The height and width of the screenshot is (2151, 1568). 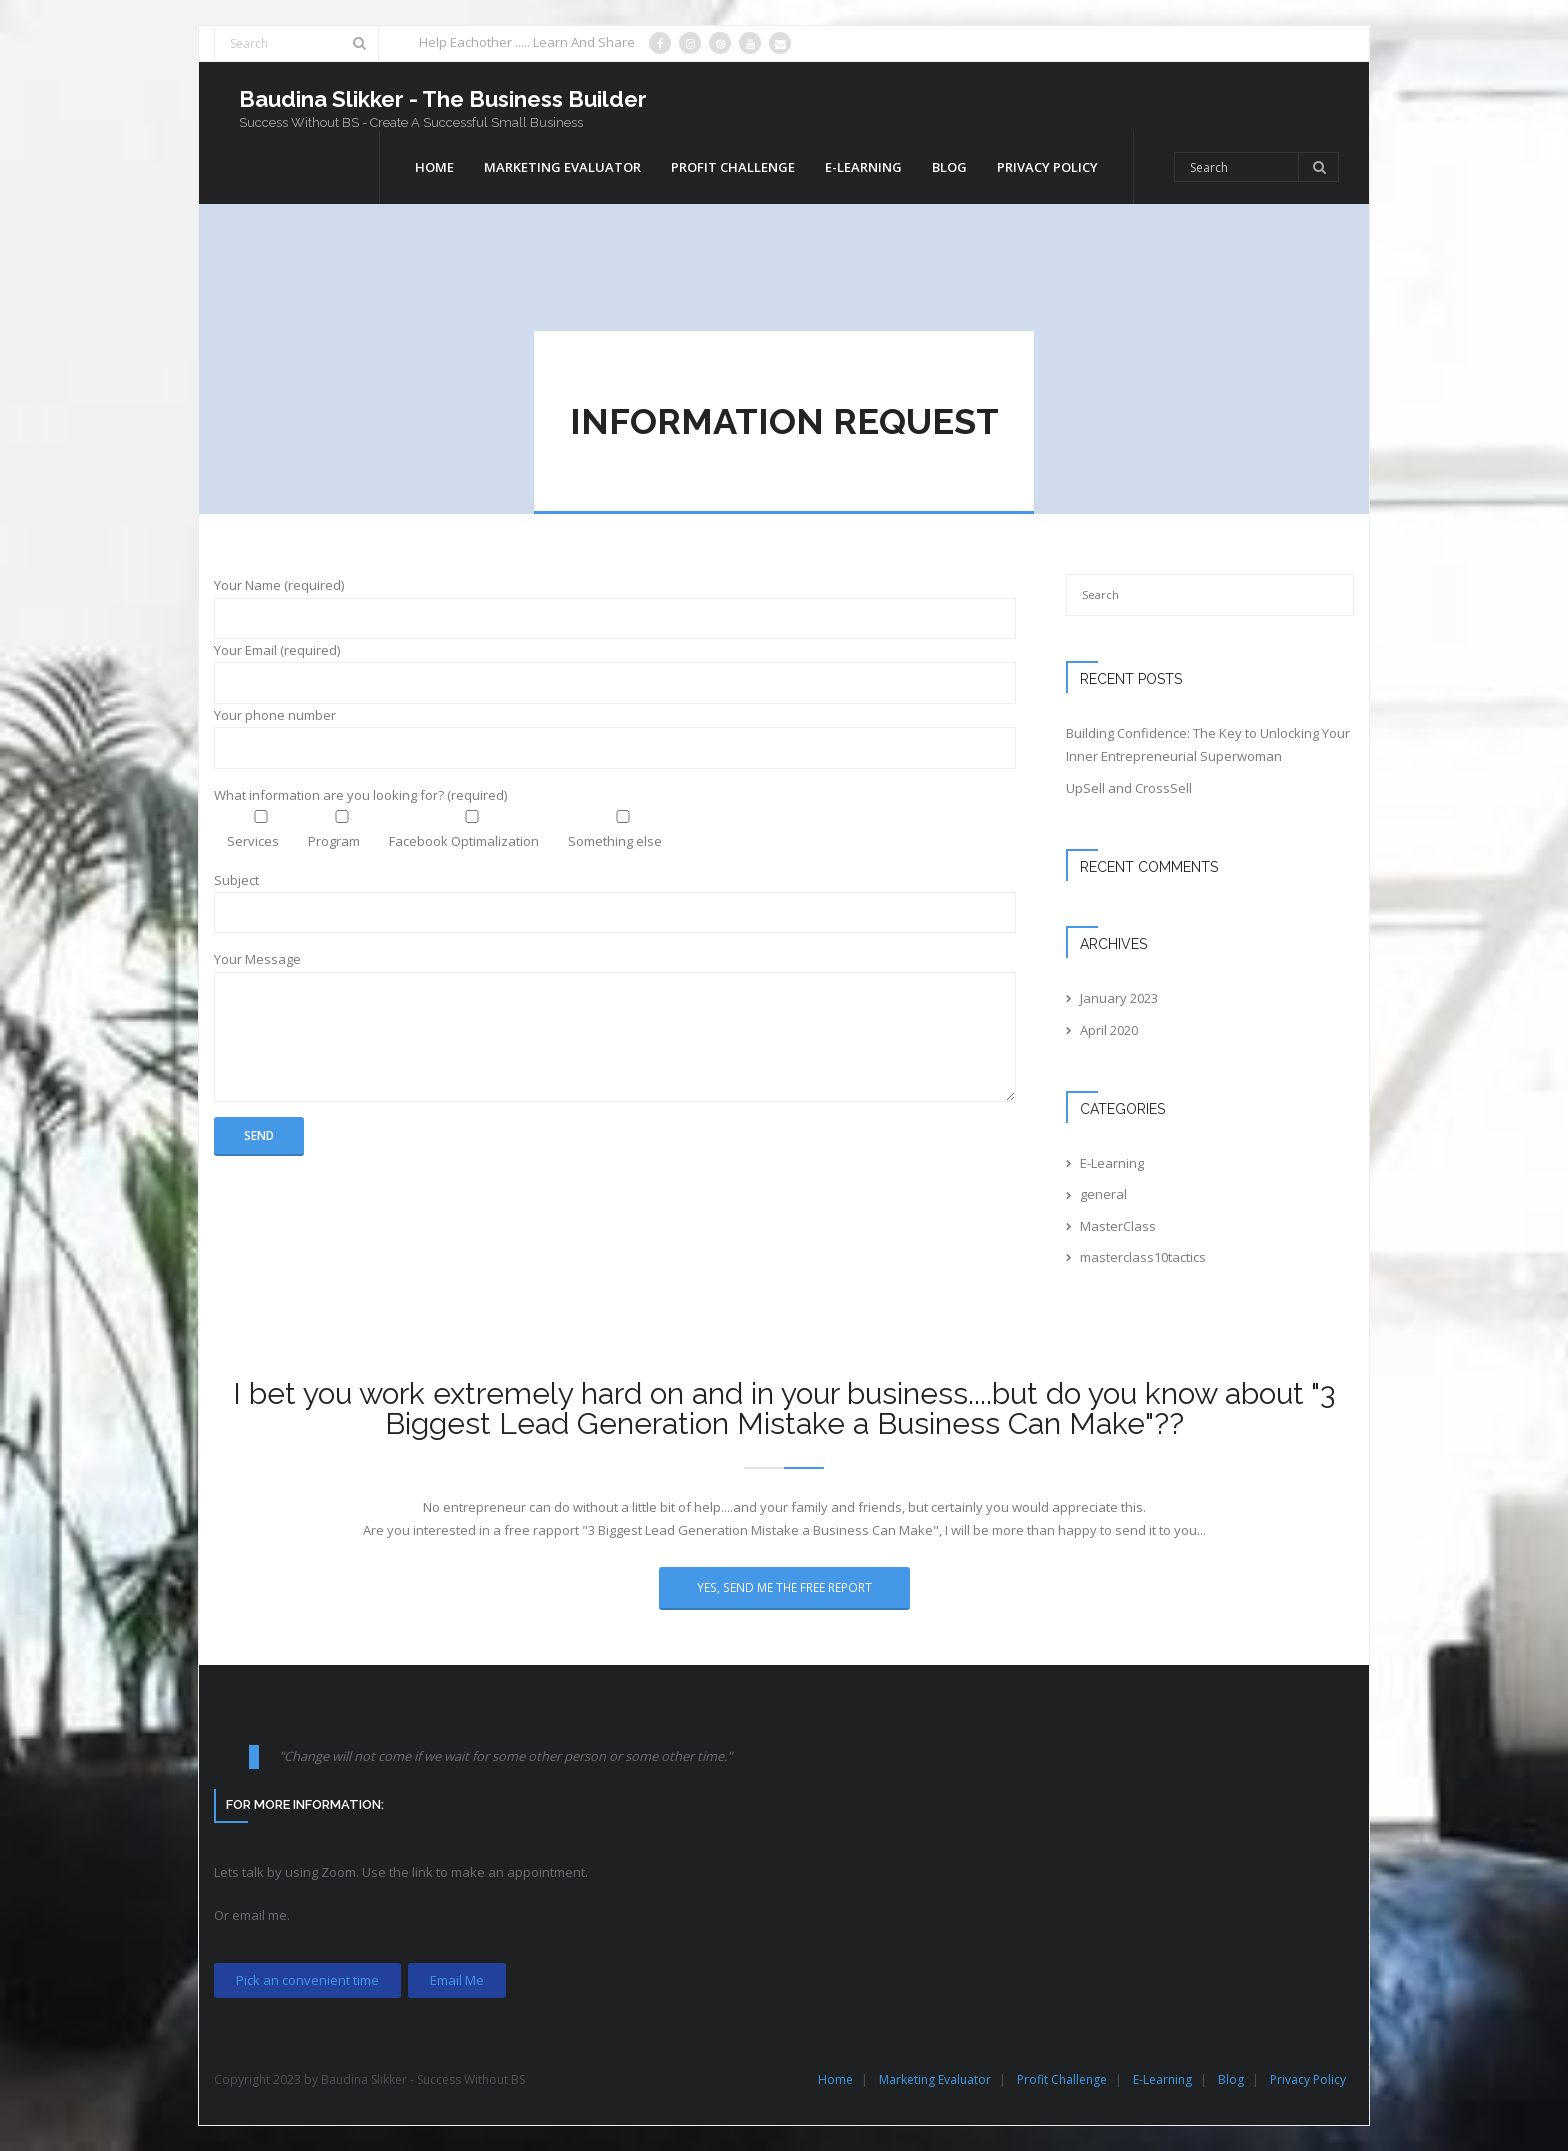 I want to click on Blog, so click(x=1231, y=2079).